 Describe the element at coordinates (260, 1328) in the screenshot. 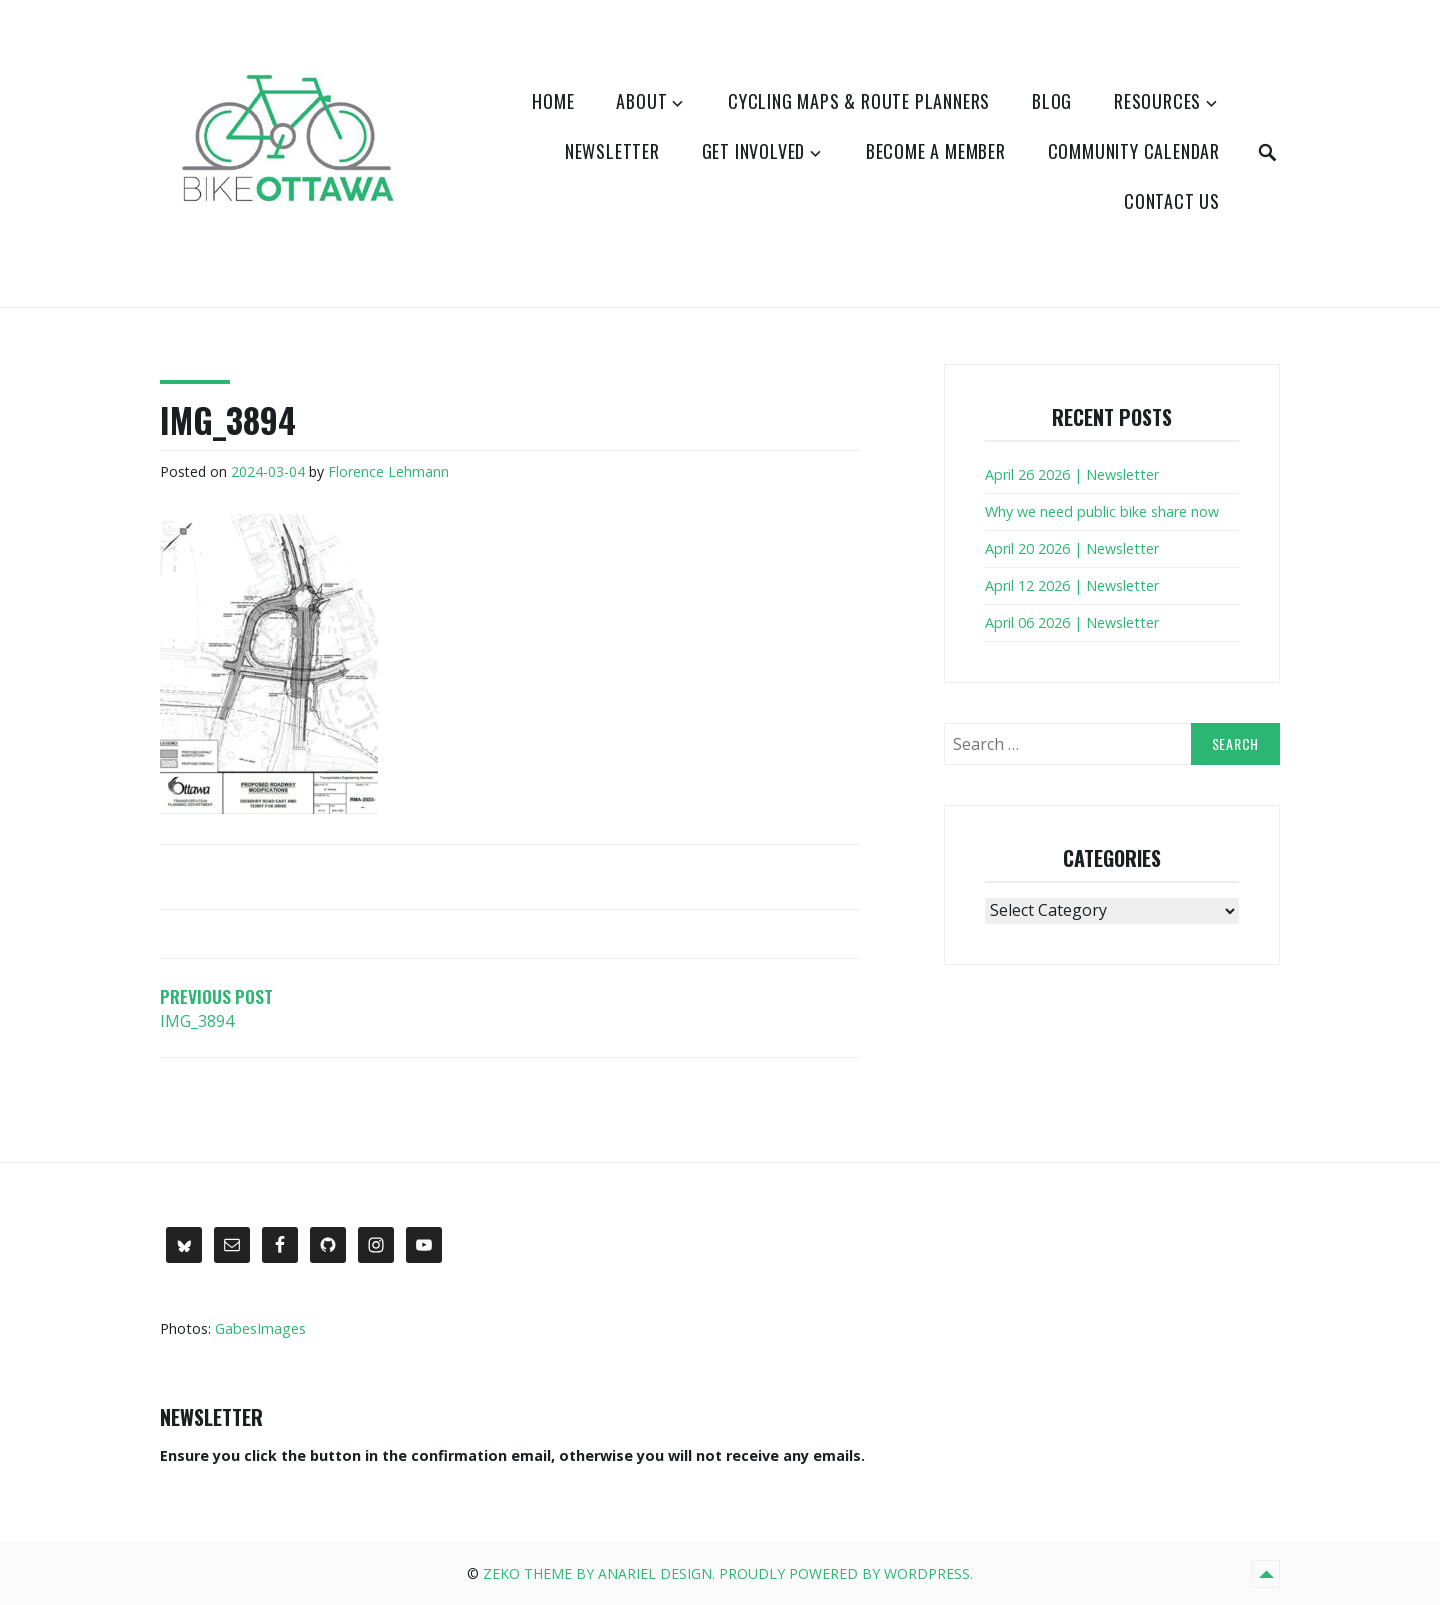

I see `GabesImages` at that location.